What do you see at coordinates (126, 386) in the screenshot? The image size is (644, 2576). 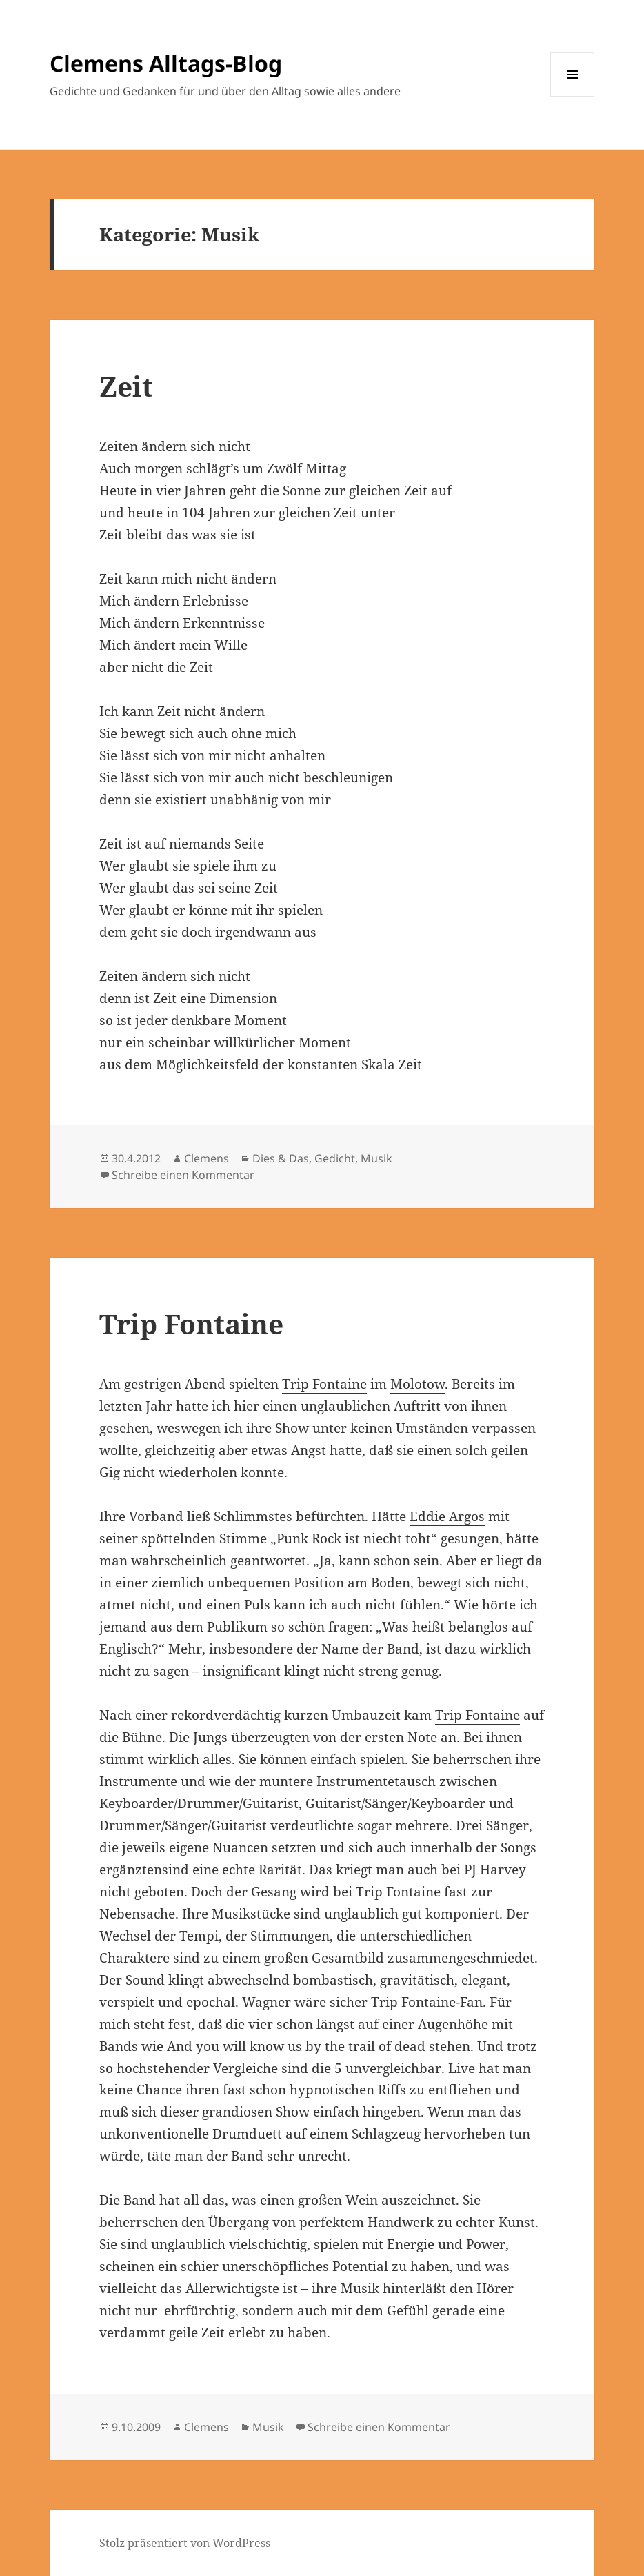 I see `Zeit` at bounding box center [126, 386].